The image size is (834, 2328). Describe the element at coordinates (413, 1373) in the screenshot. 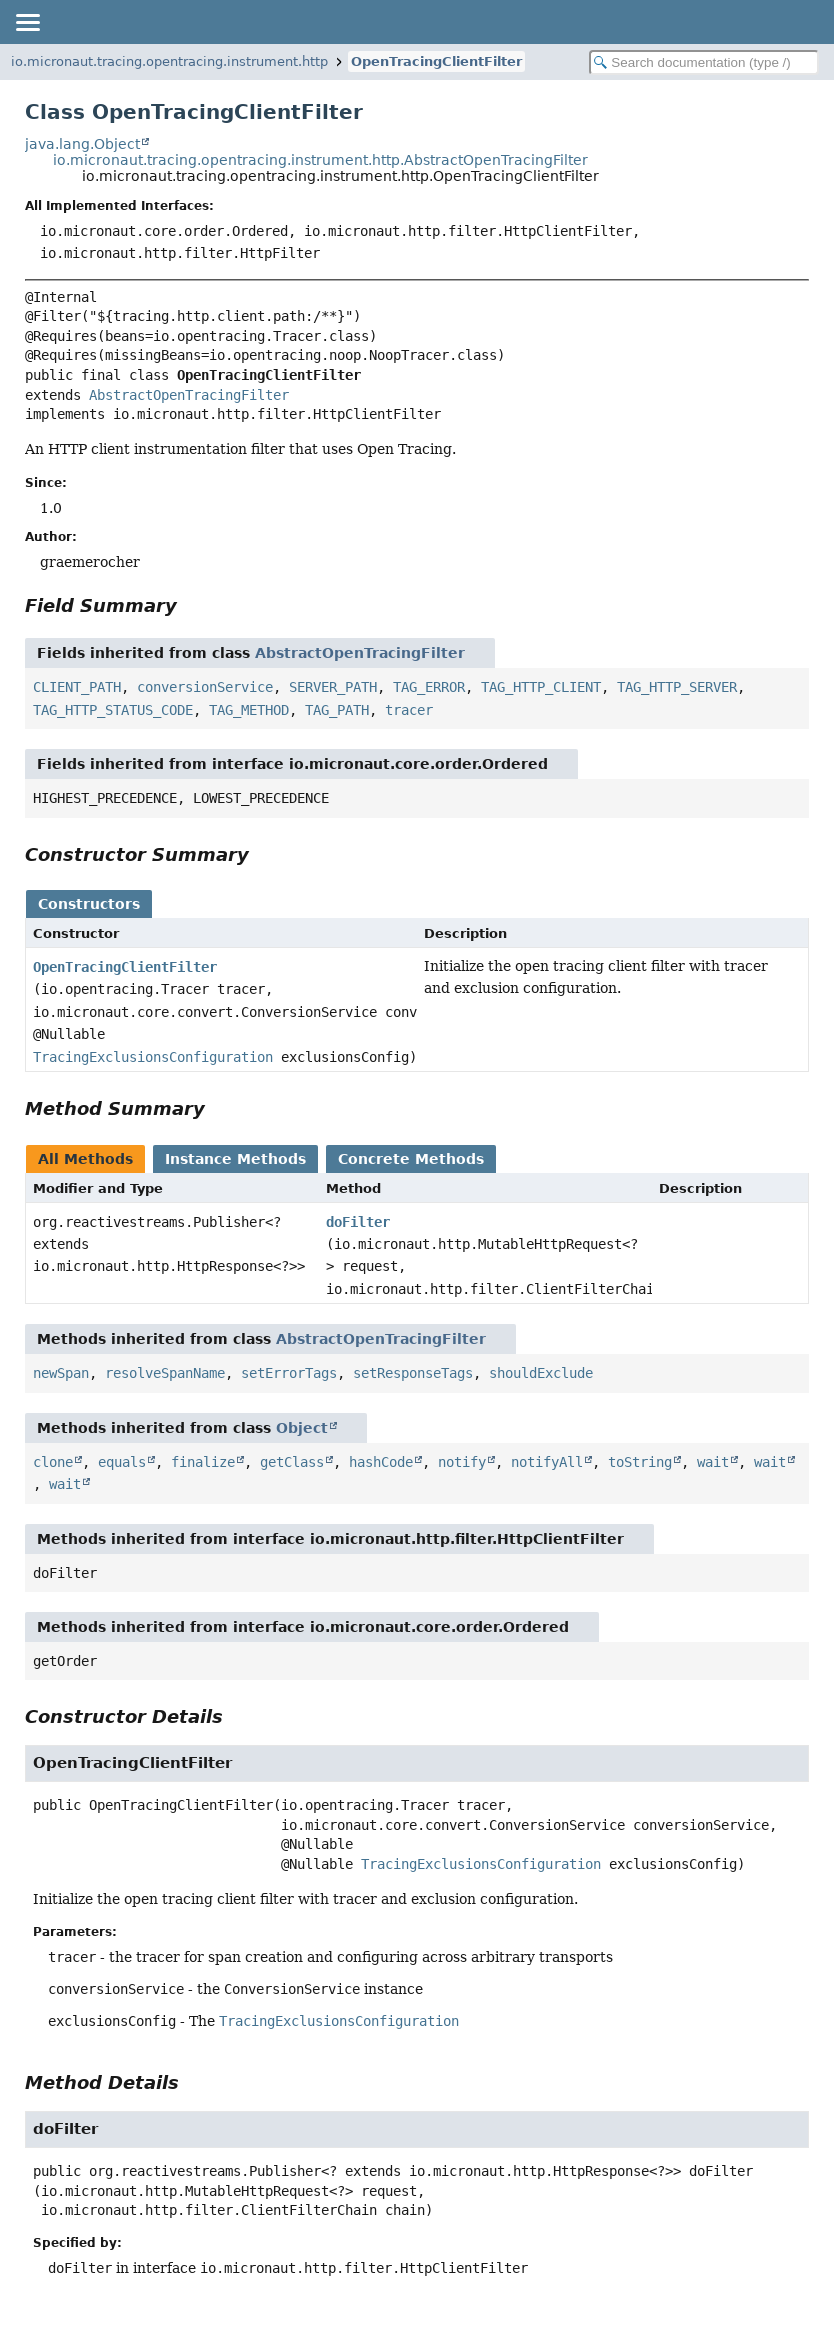

I see `setResponseTags` at that location.